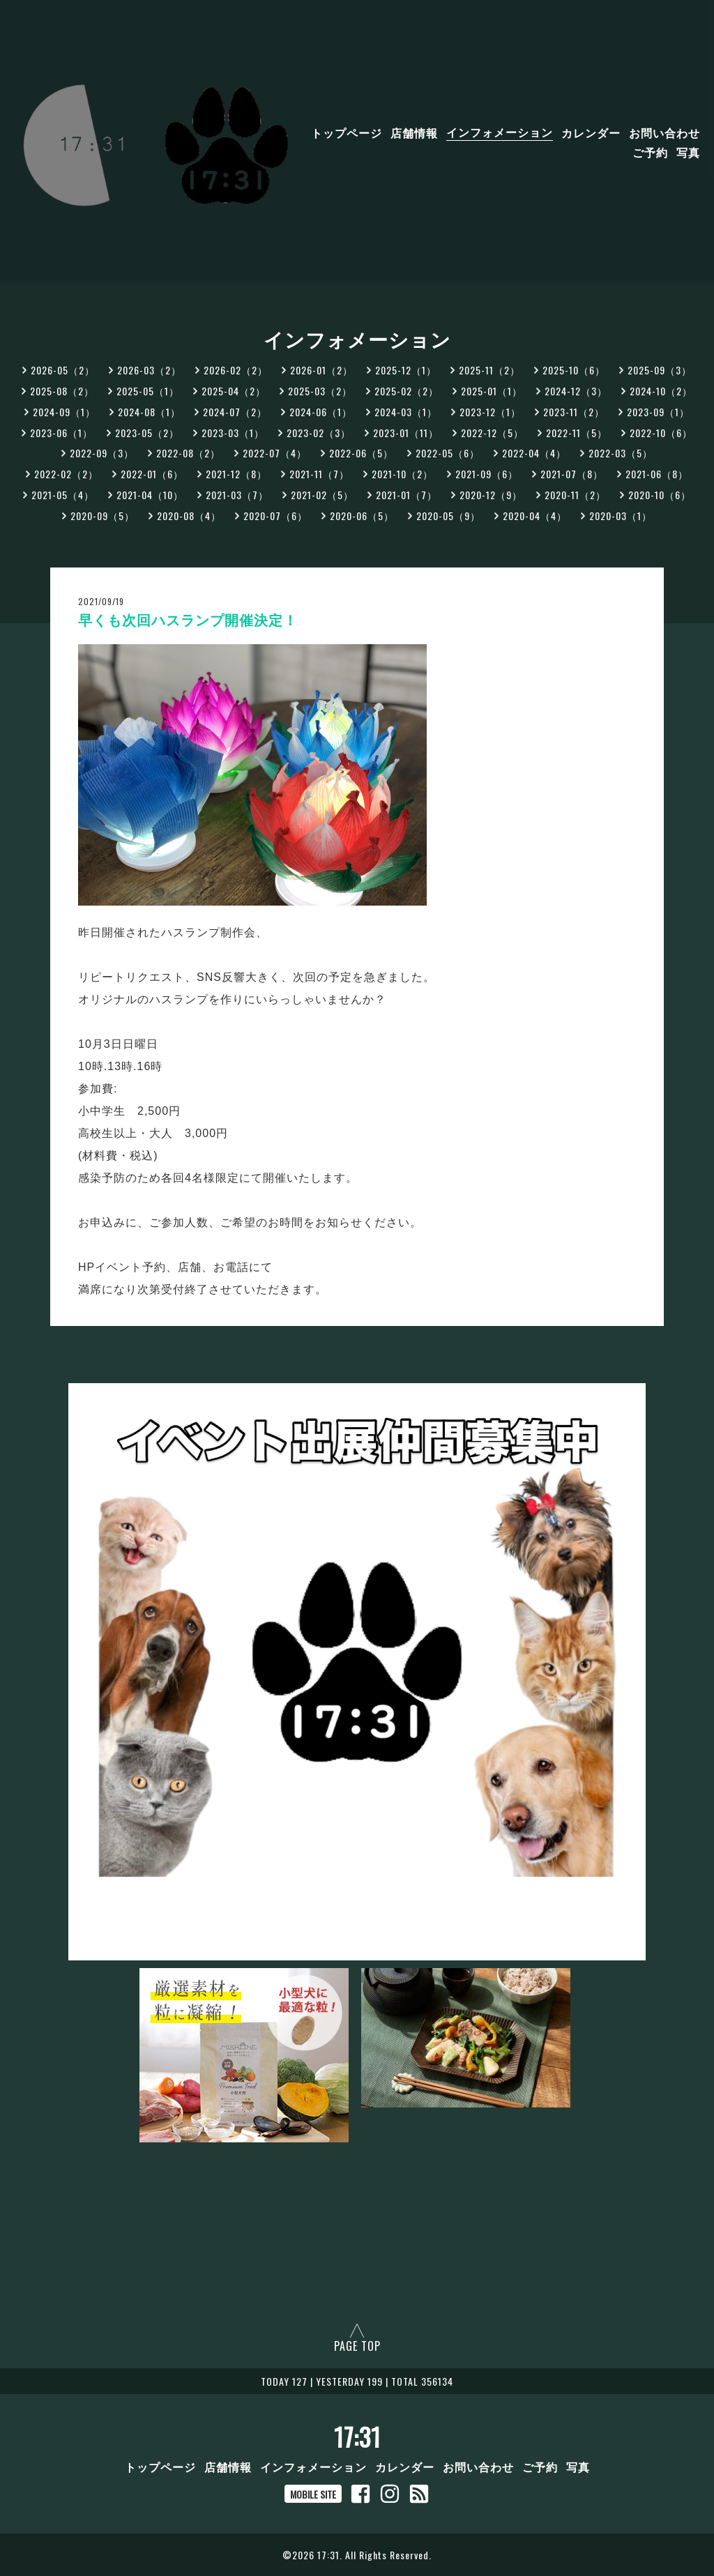 The width and height of the screenshot is (714, 2576). I want to click on 2024-12（3）, so click(576, 390).